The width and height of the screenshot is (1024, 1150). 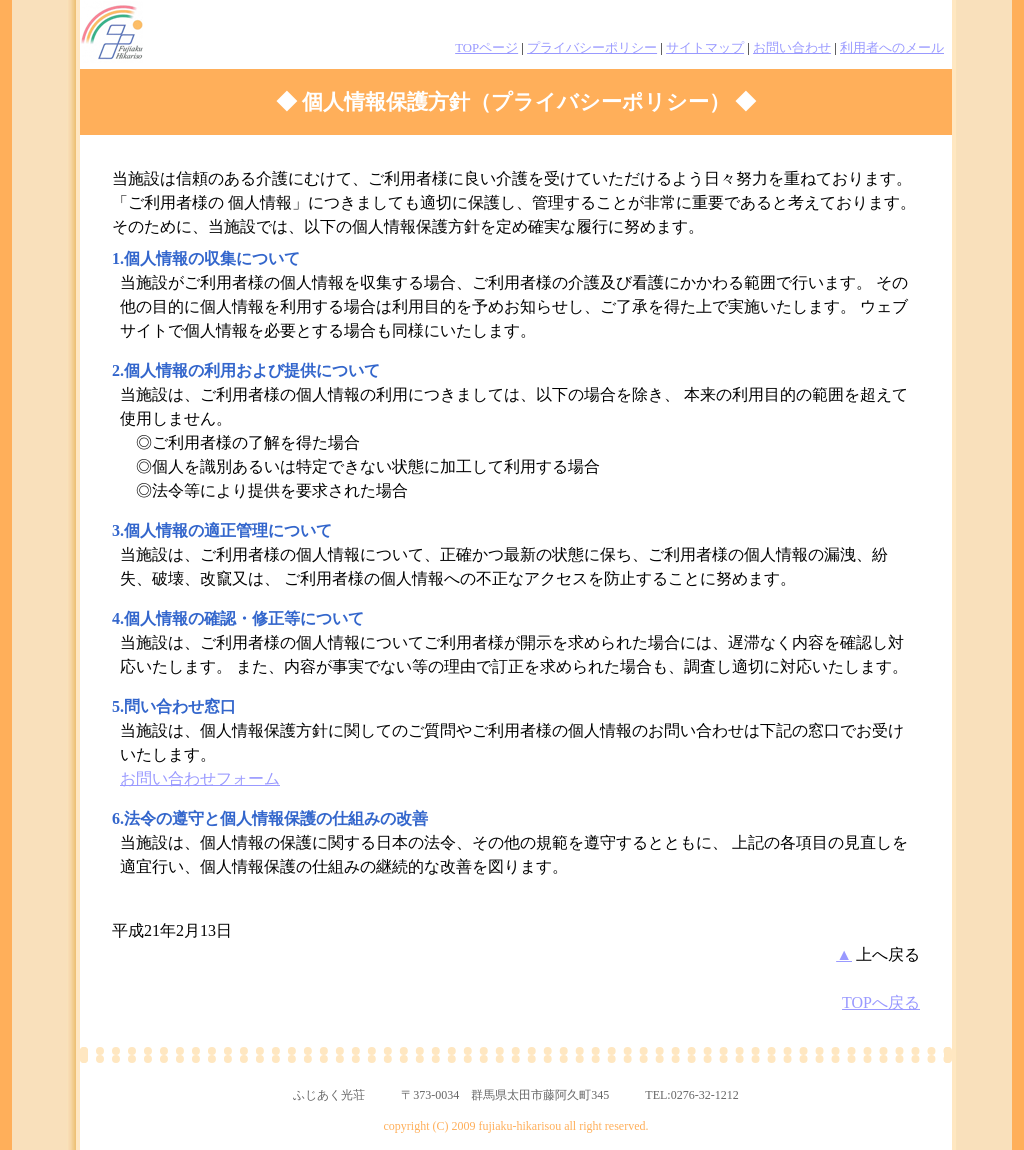 I want to click on サイトマップ, so click(x=705, y=48).